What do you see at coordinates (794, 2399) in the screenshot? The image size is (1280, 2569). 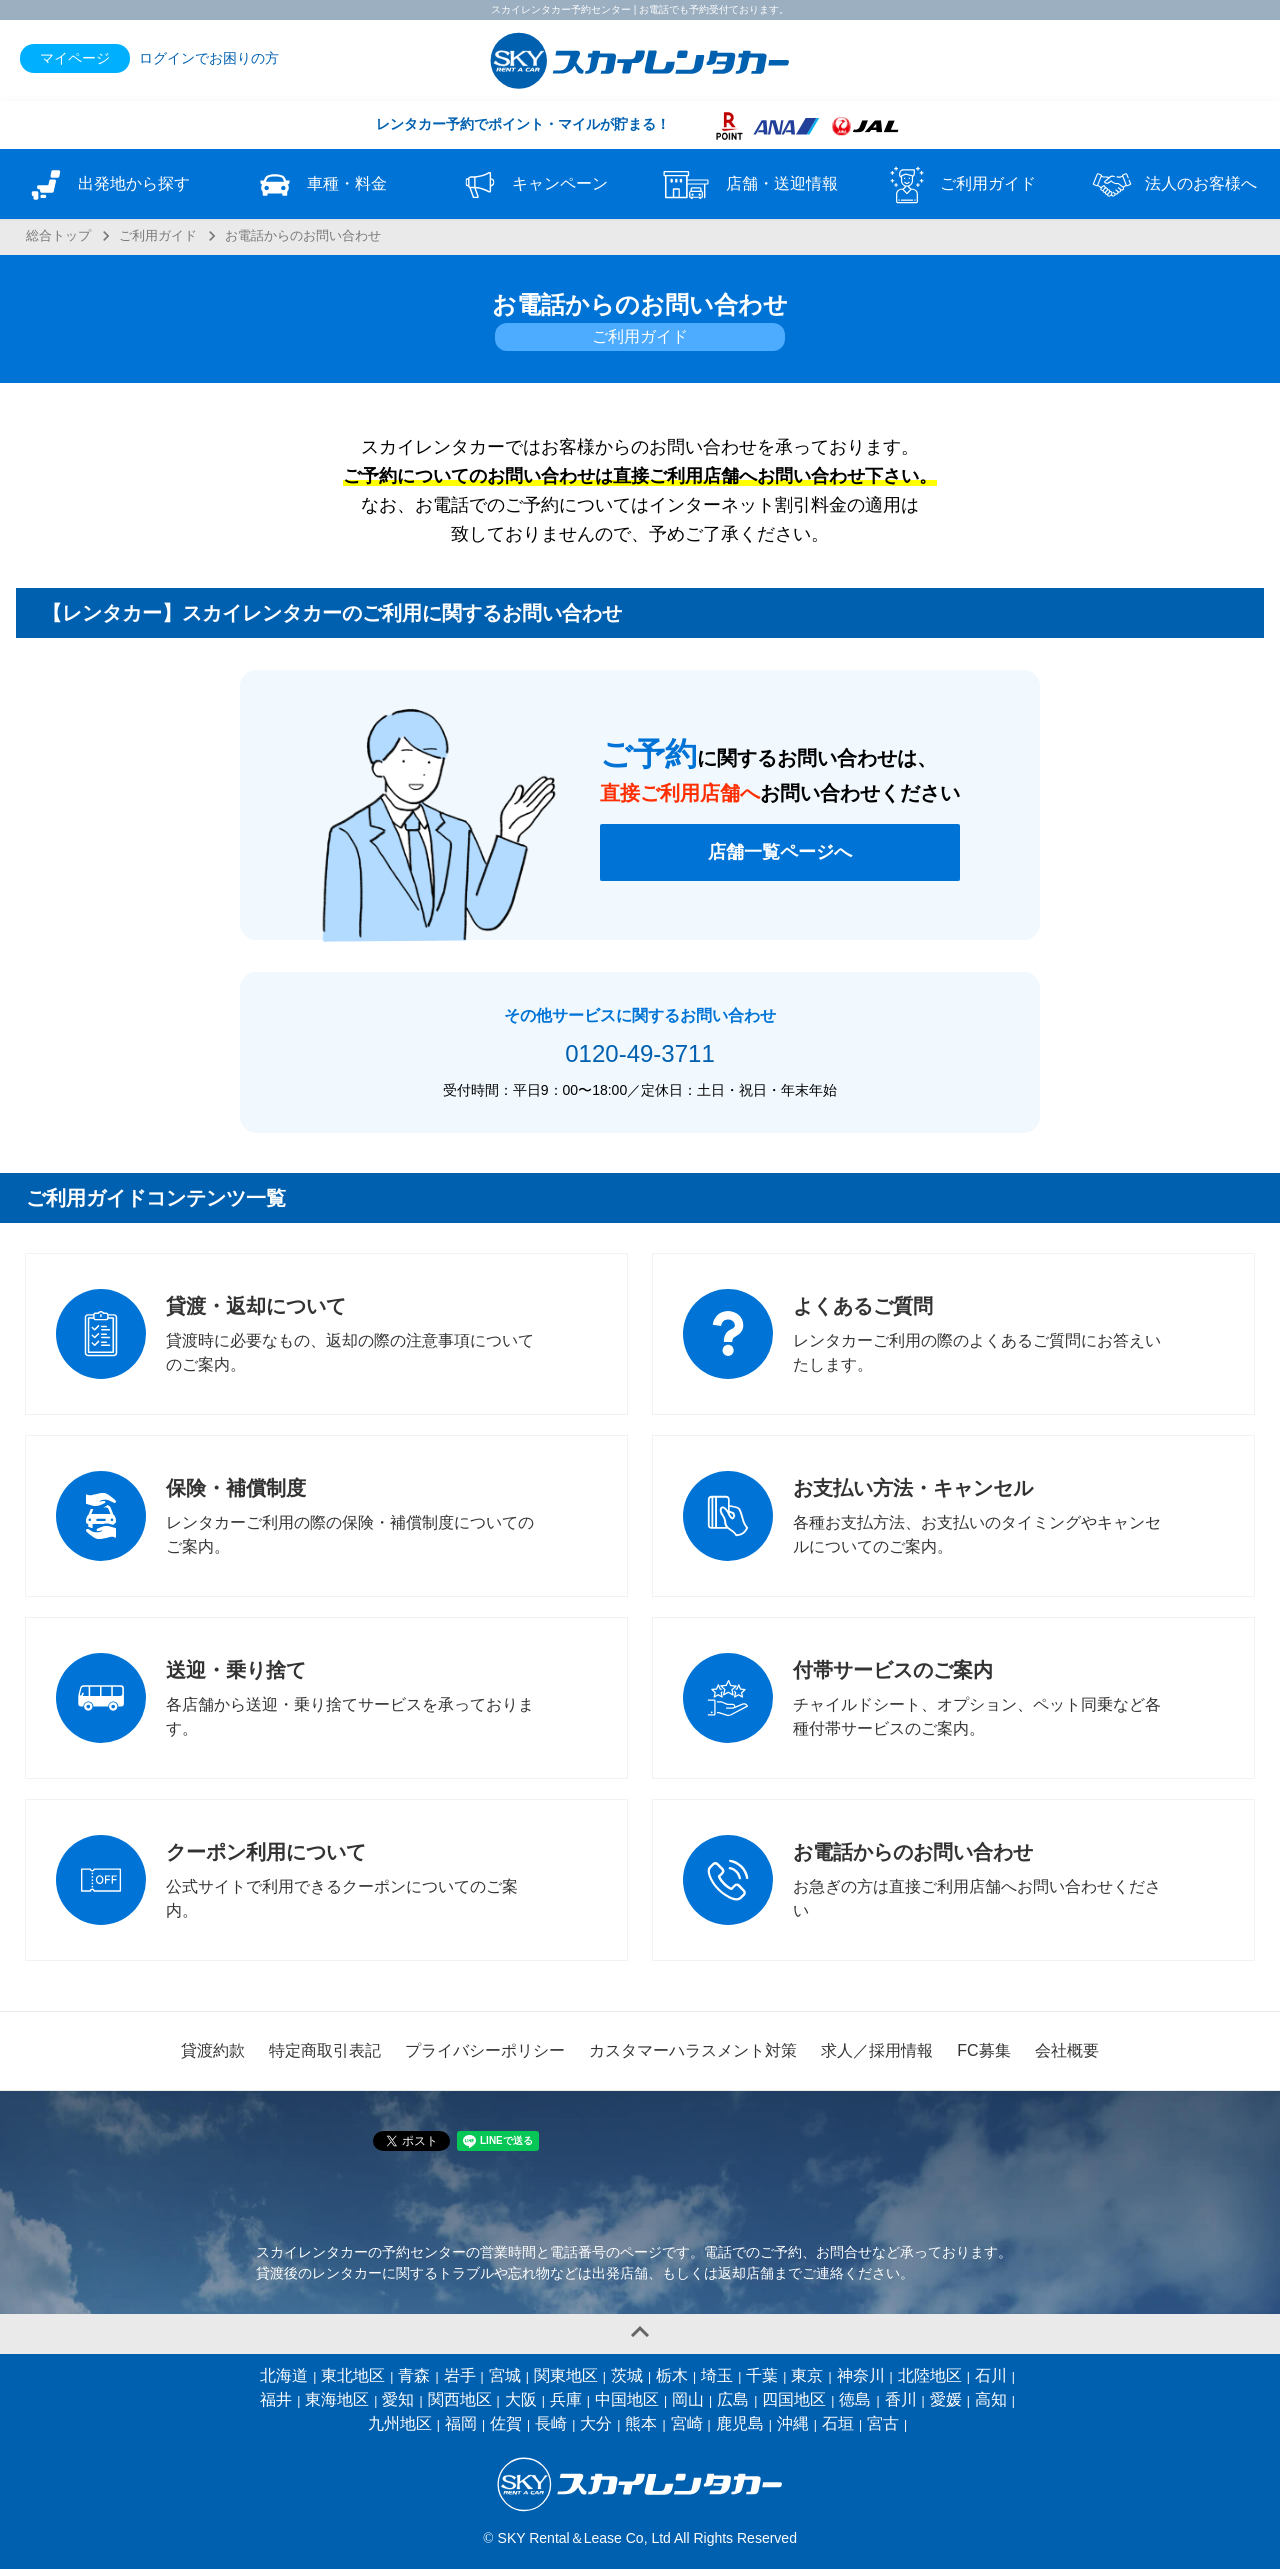 I see `四国地区` at bounding box center [794, 2399].